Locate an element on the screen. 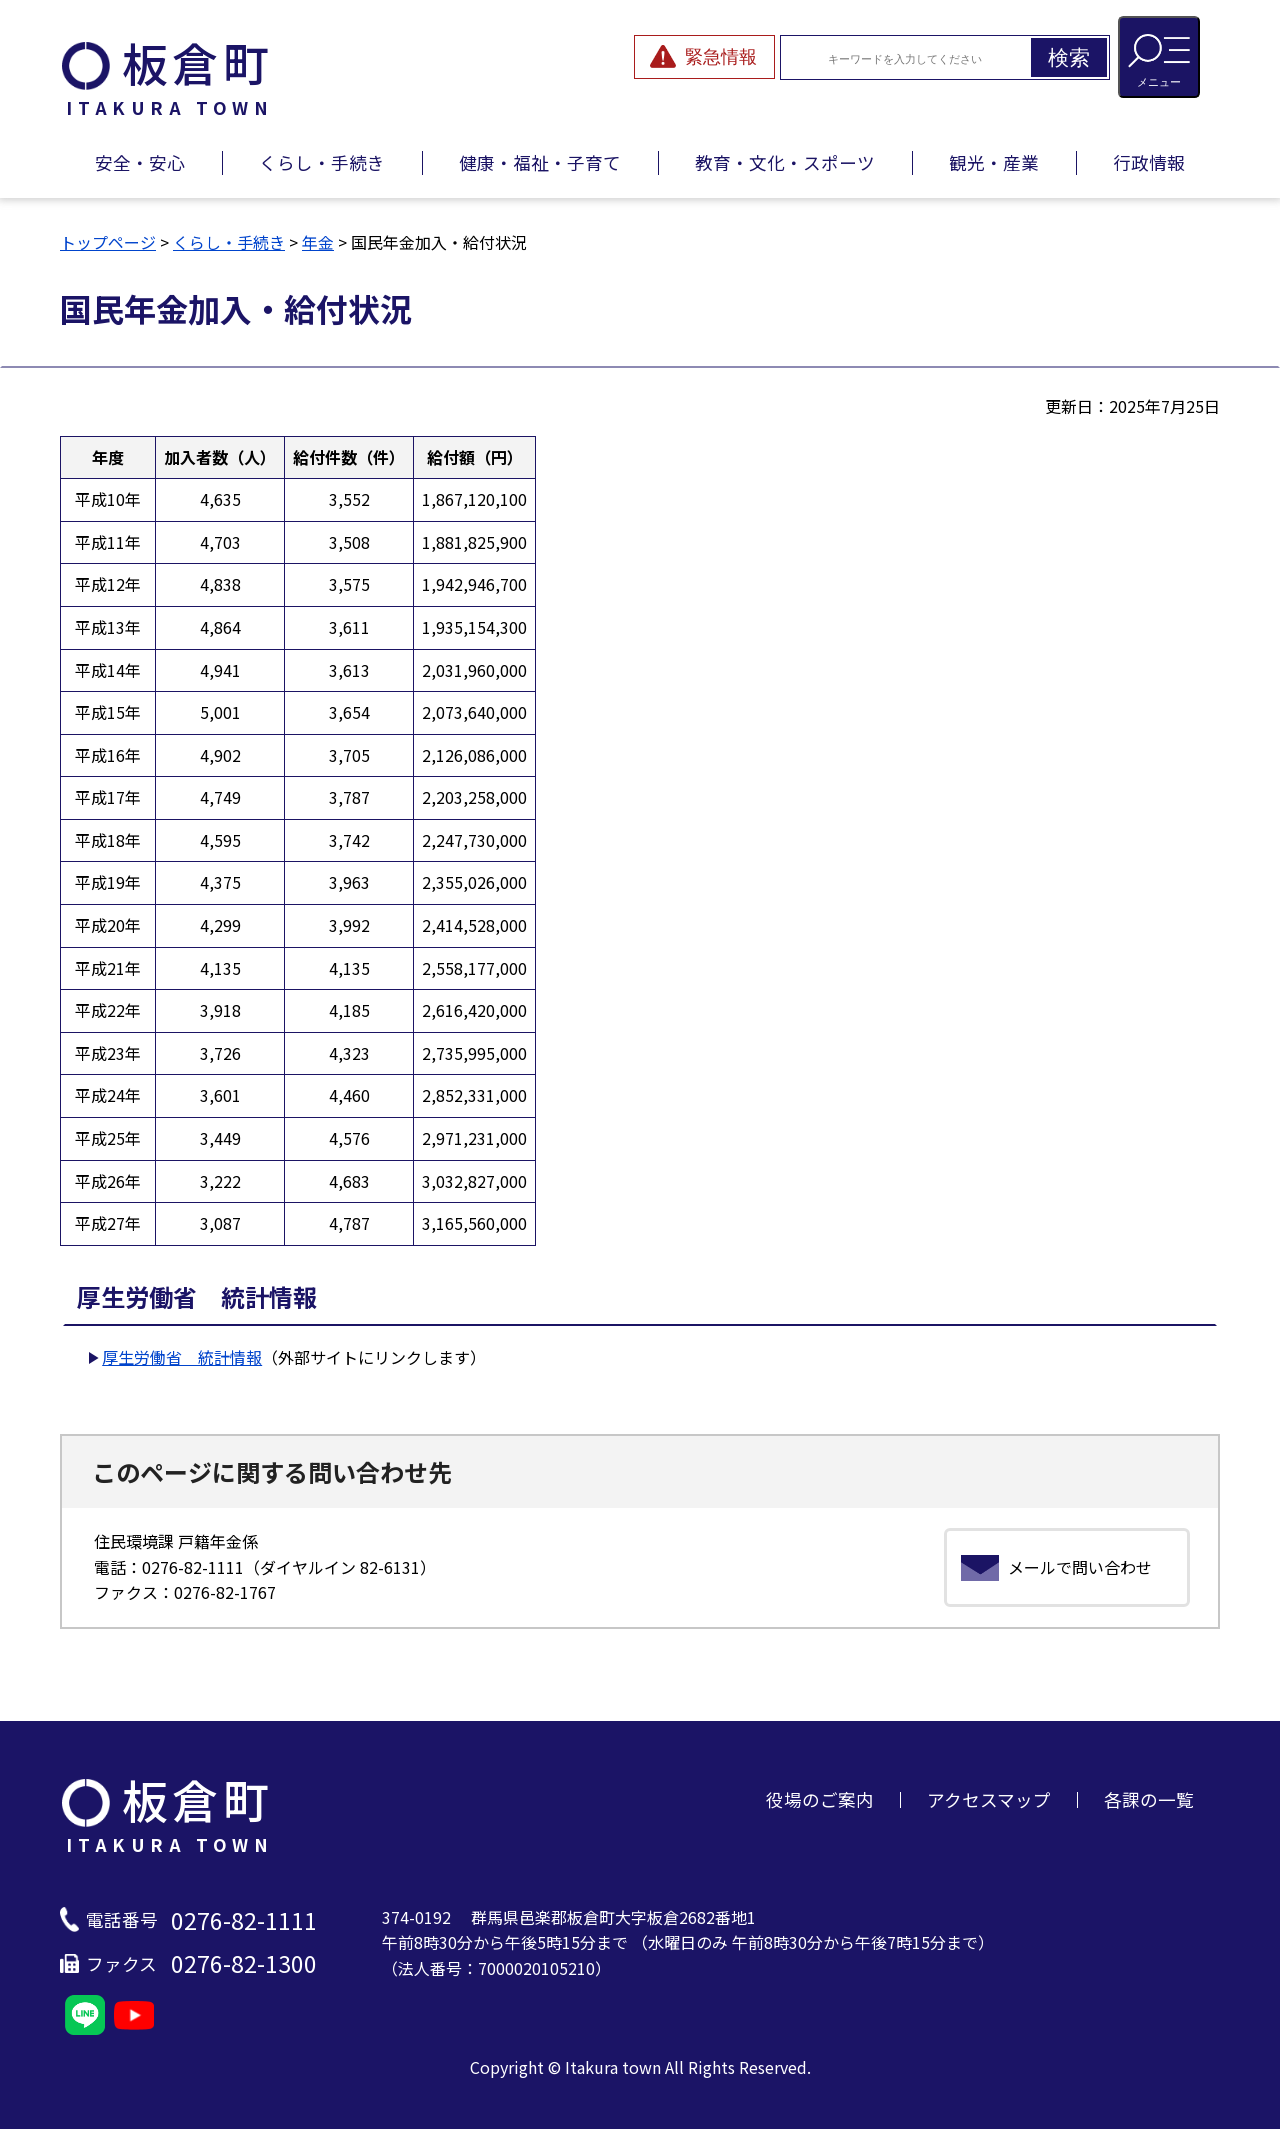 The width and height of the screenshot is (1280, 2129). 厚生労働省 統計情報 is located at coordinates (182, 1357).